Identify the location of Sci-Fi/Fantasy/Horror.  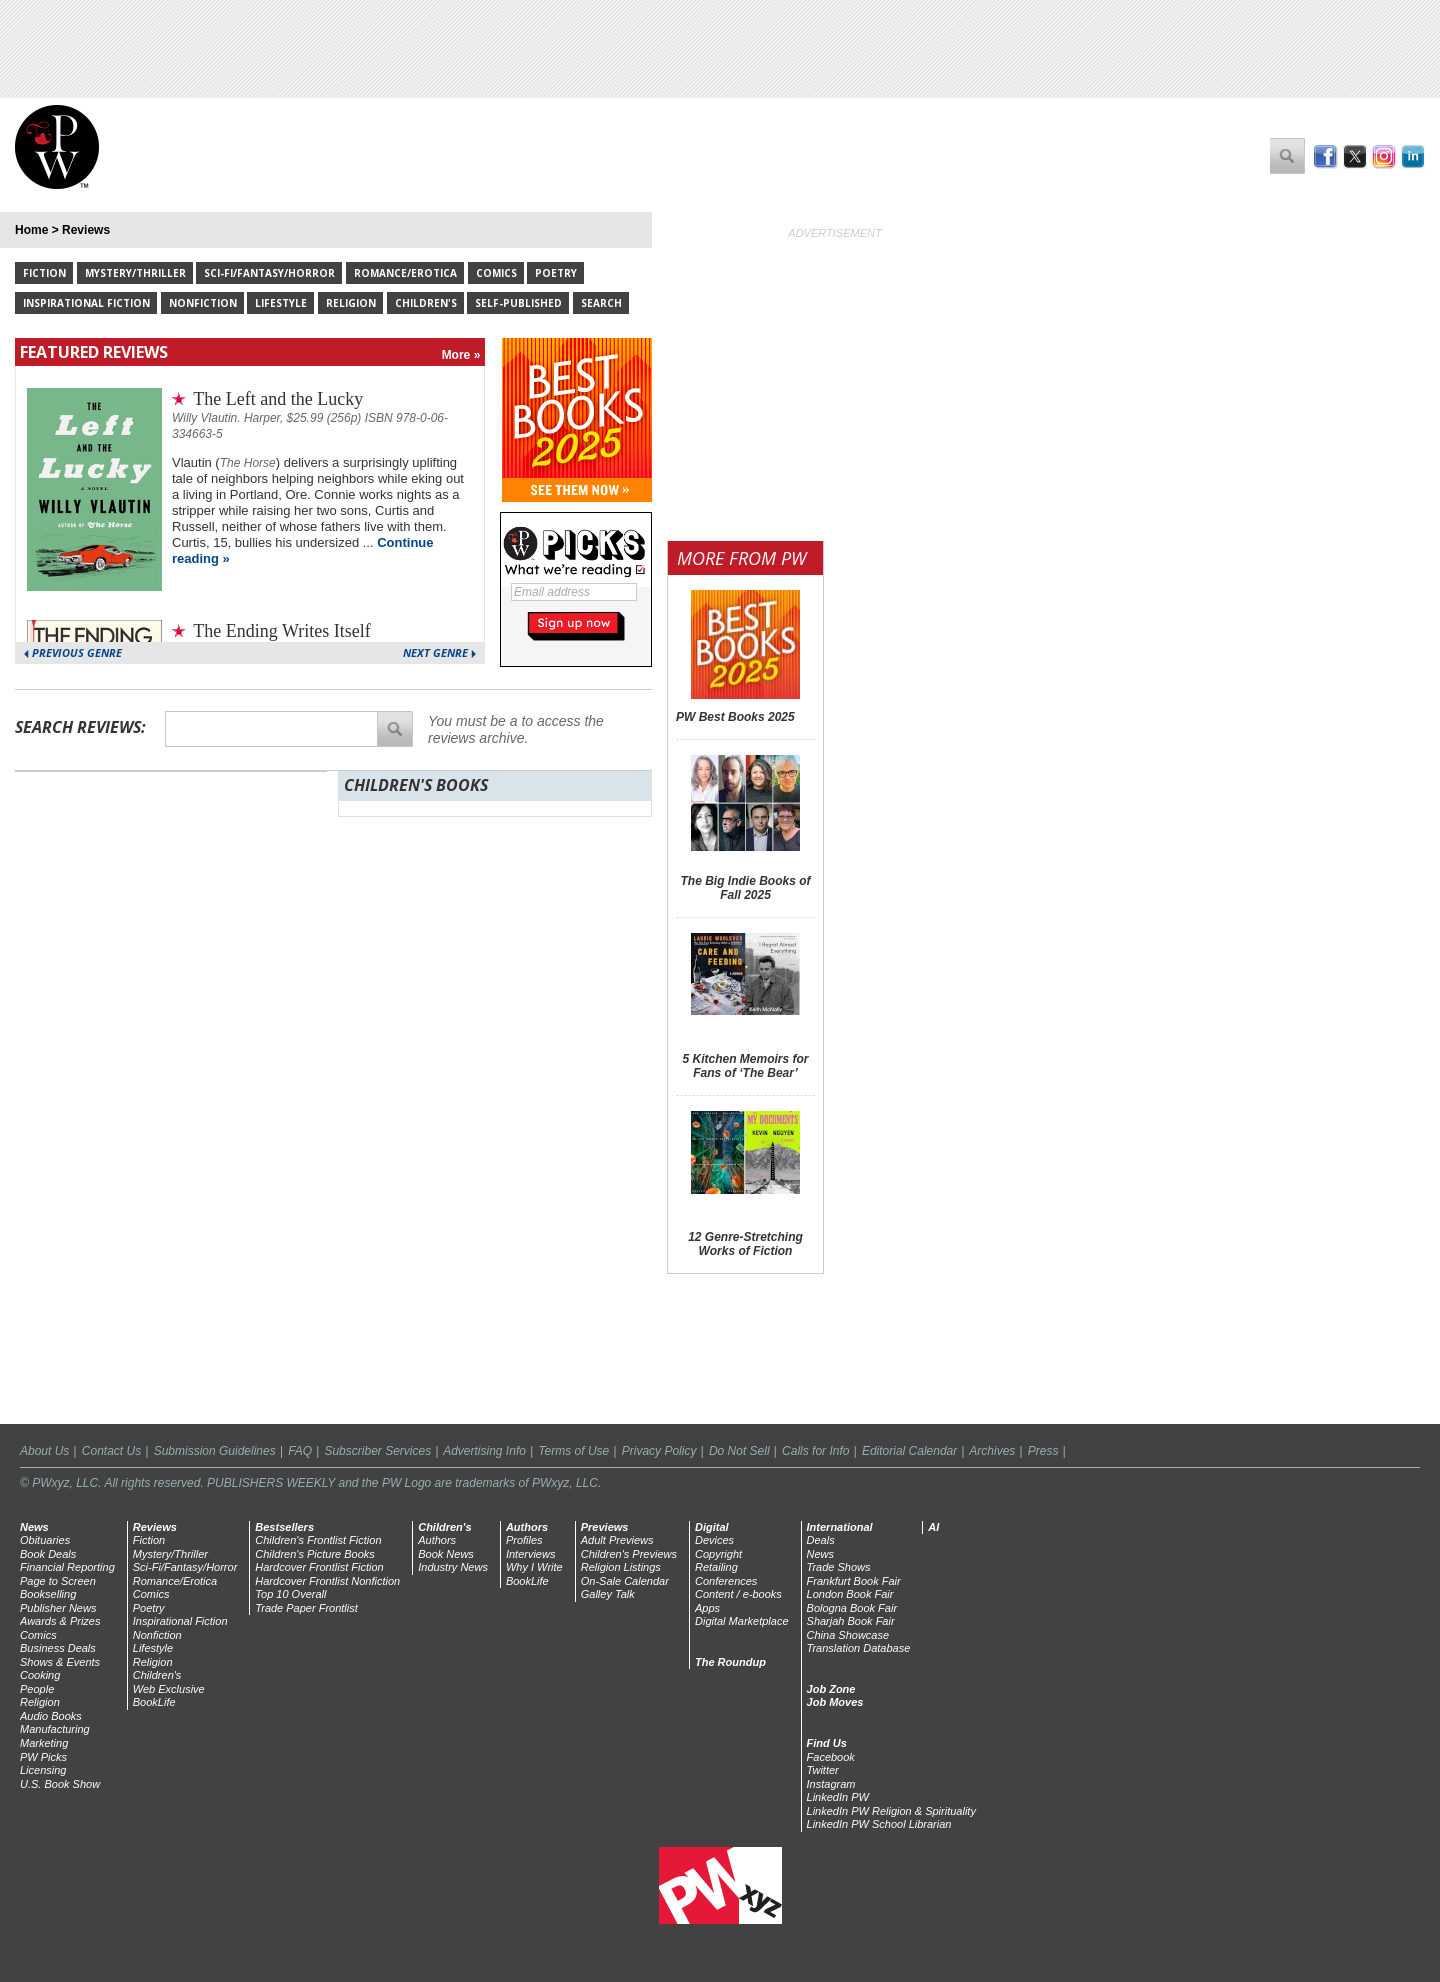
(269, 273).